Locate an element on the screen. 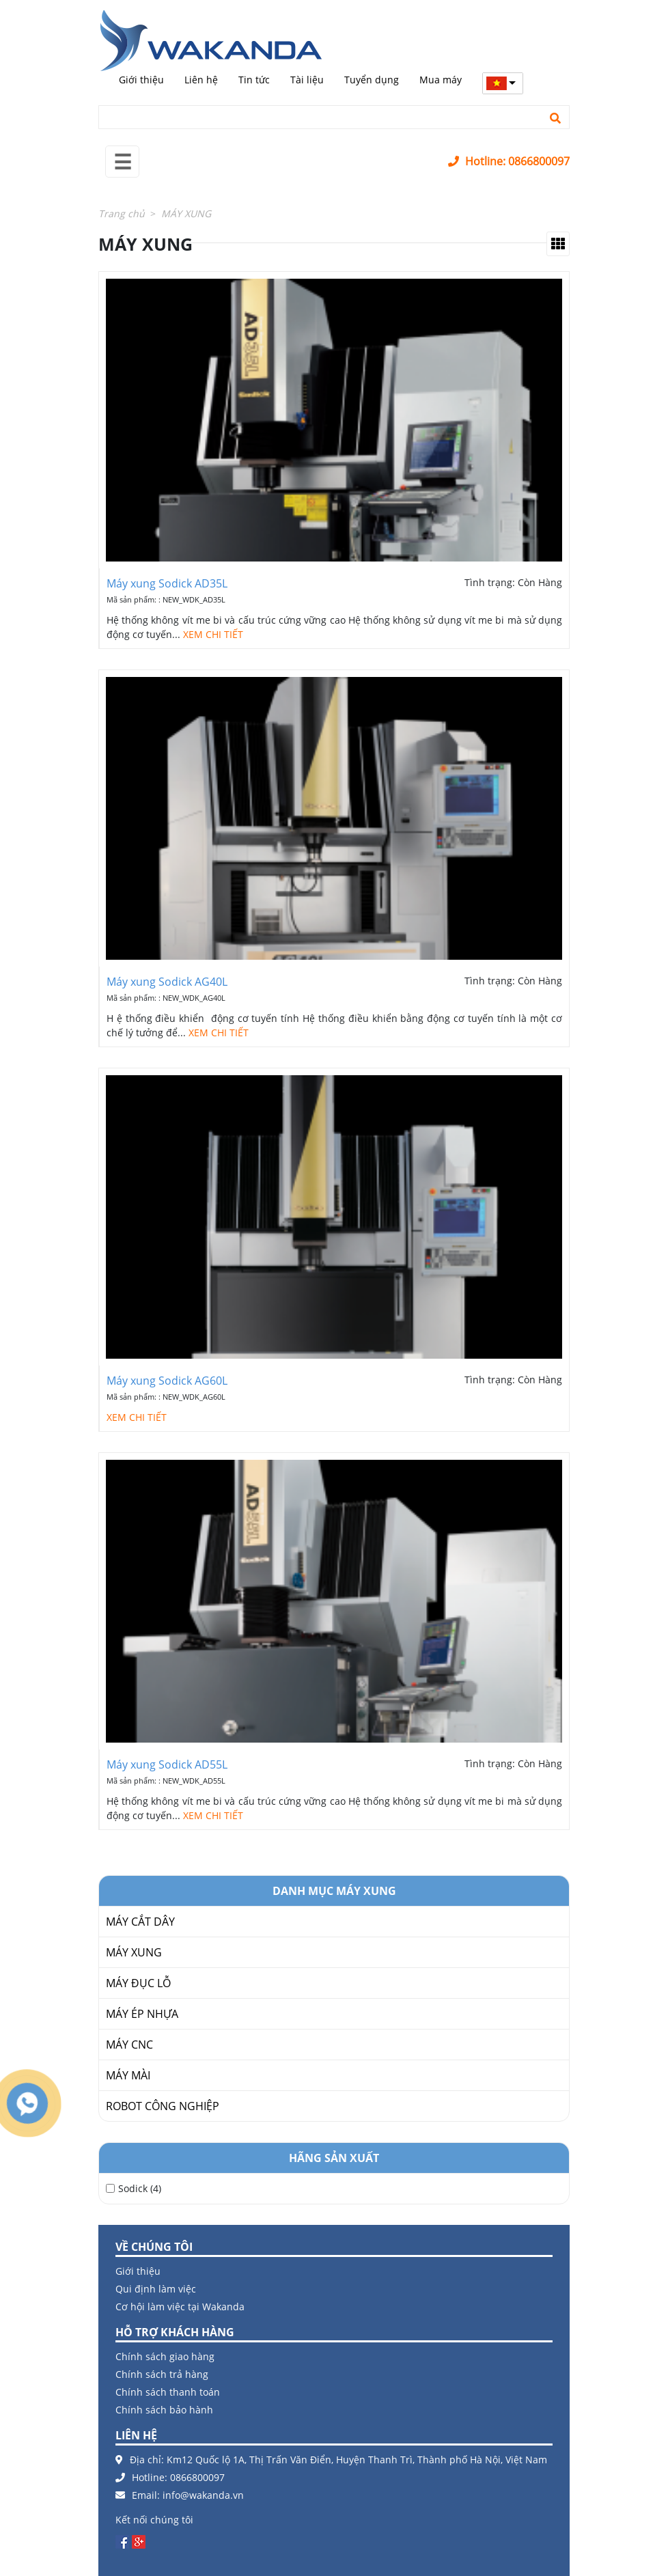 The height and width of the screenshot is (2576, 668). Sodick (4) is located at coordinates (139, 2188).